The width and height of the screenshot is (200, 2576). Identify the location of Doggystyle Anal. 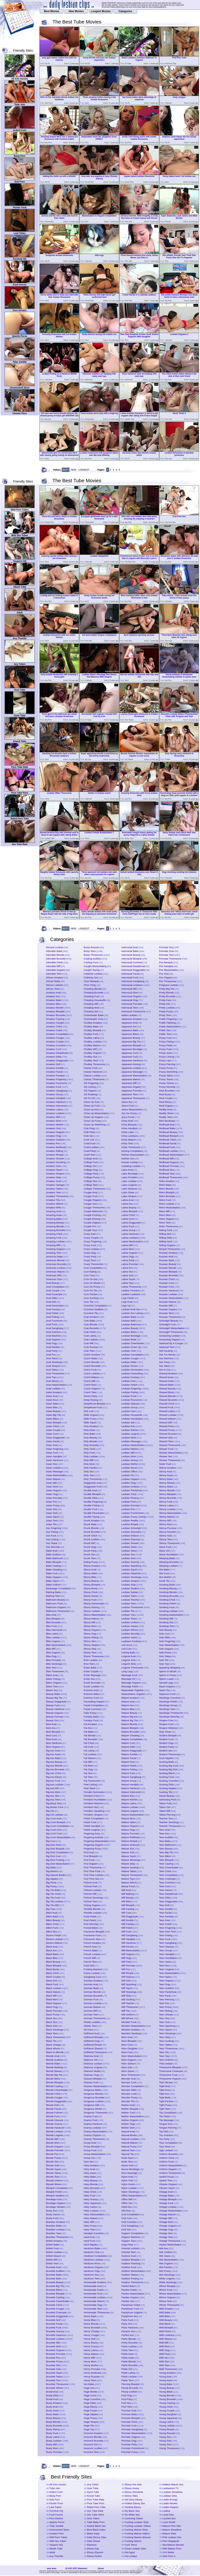
(92, 1482).